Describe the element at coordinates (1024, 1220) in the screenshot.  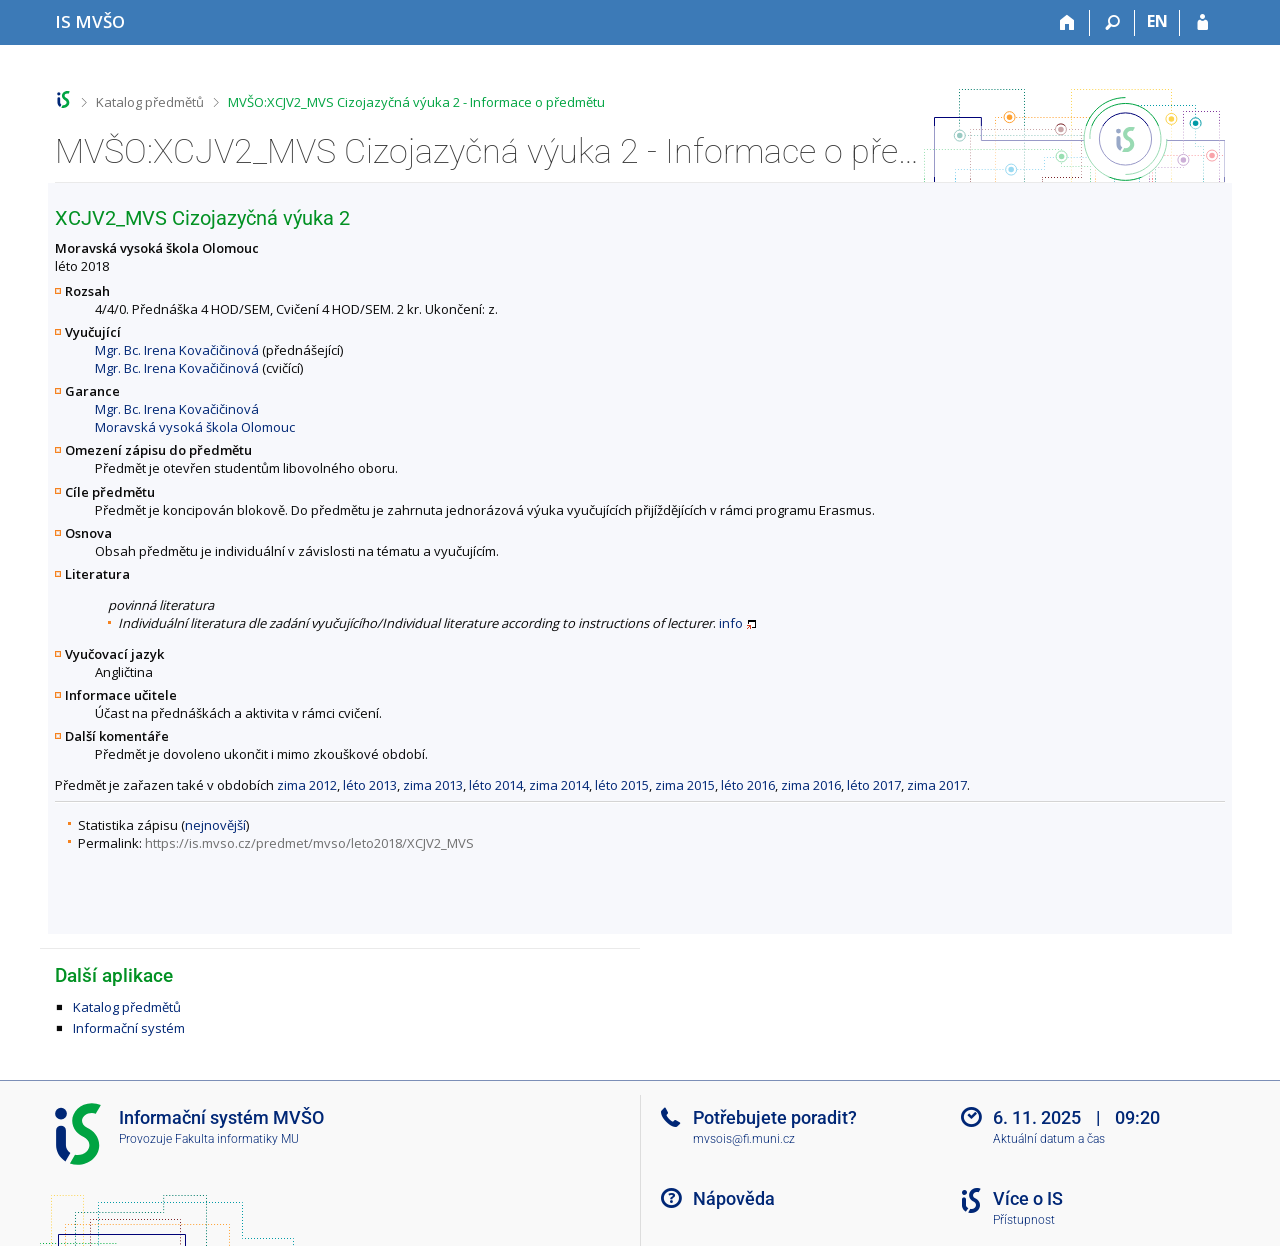
I see `Přístupnost` at that location.